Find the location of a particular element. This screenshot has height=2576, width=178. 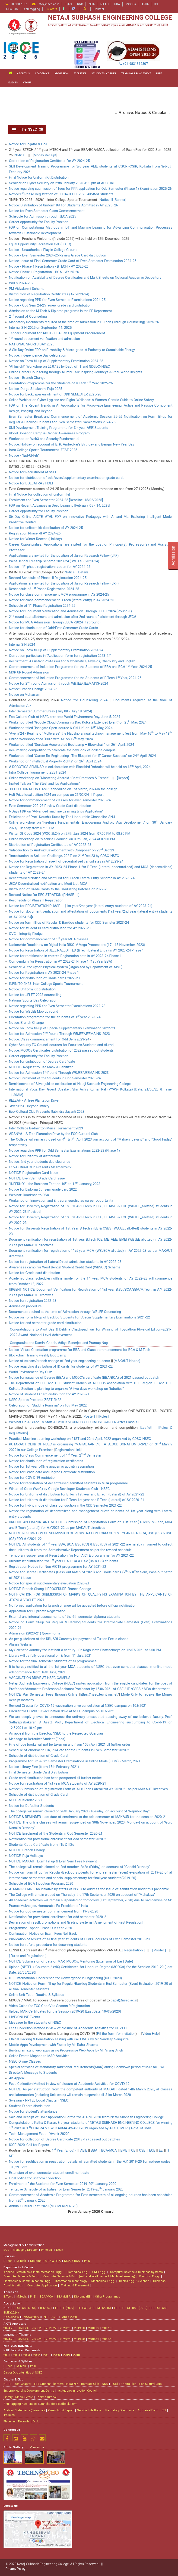

BOG is located at coordinates (114, 2478).